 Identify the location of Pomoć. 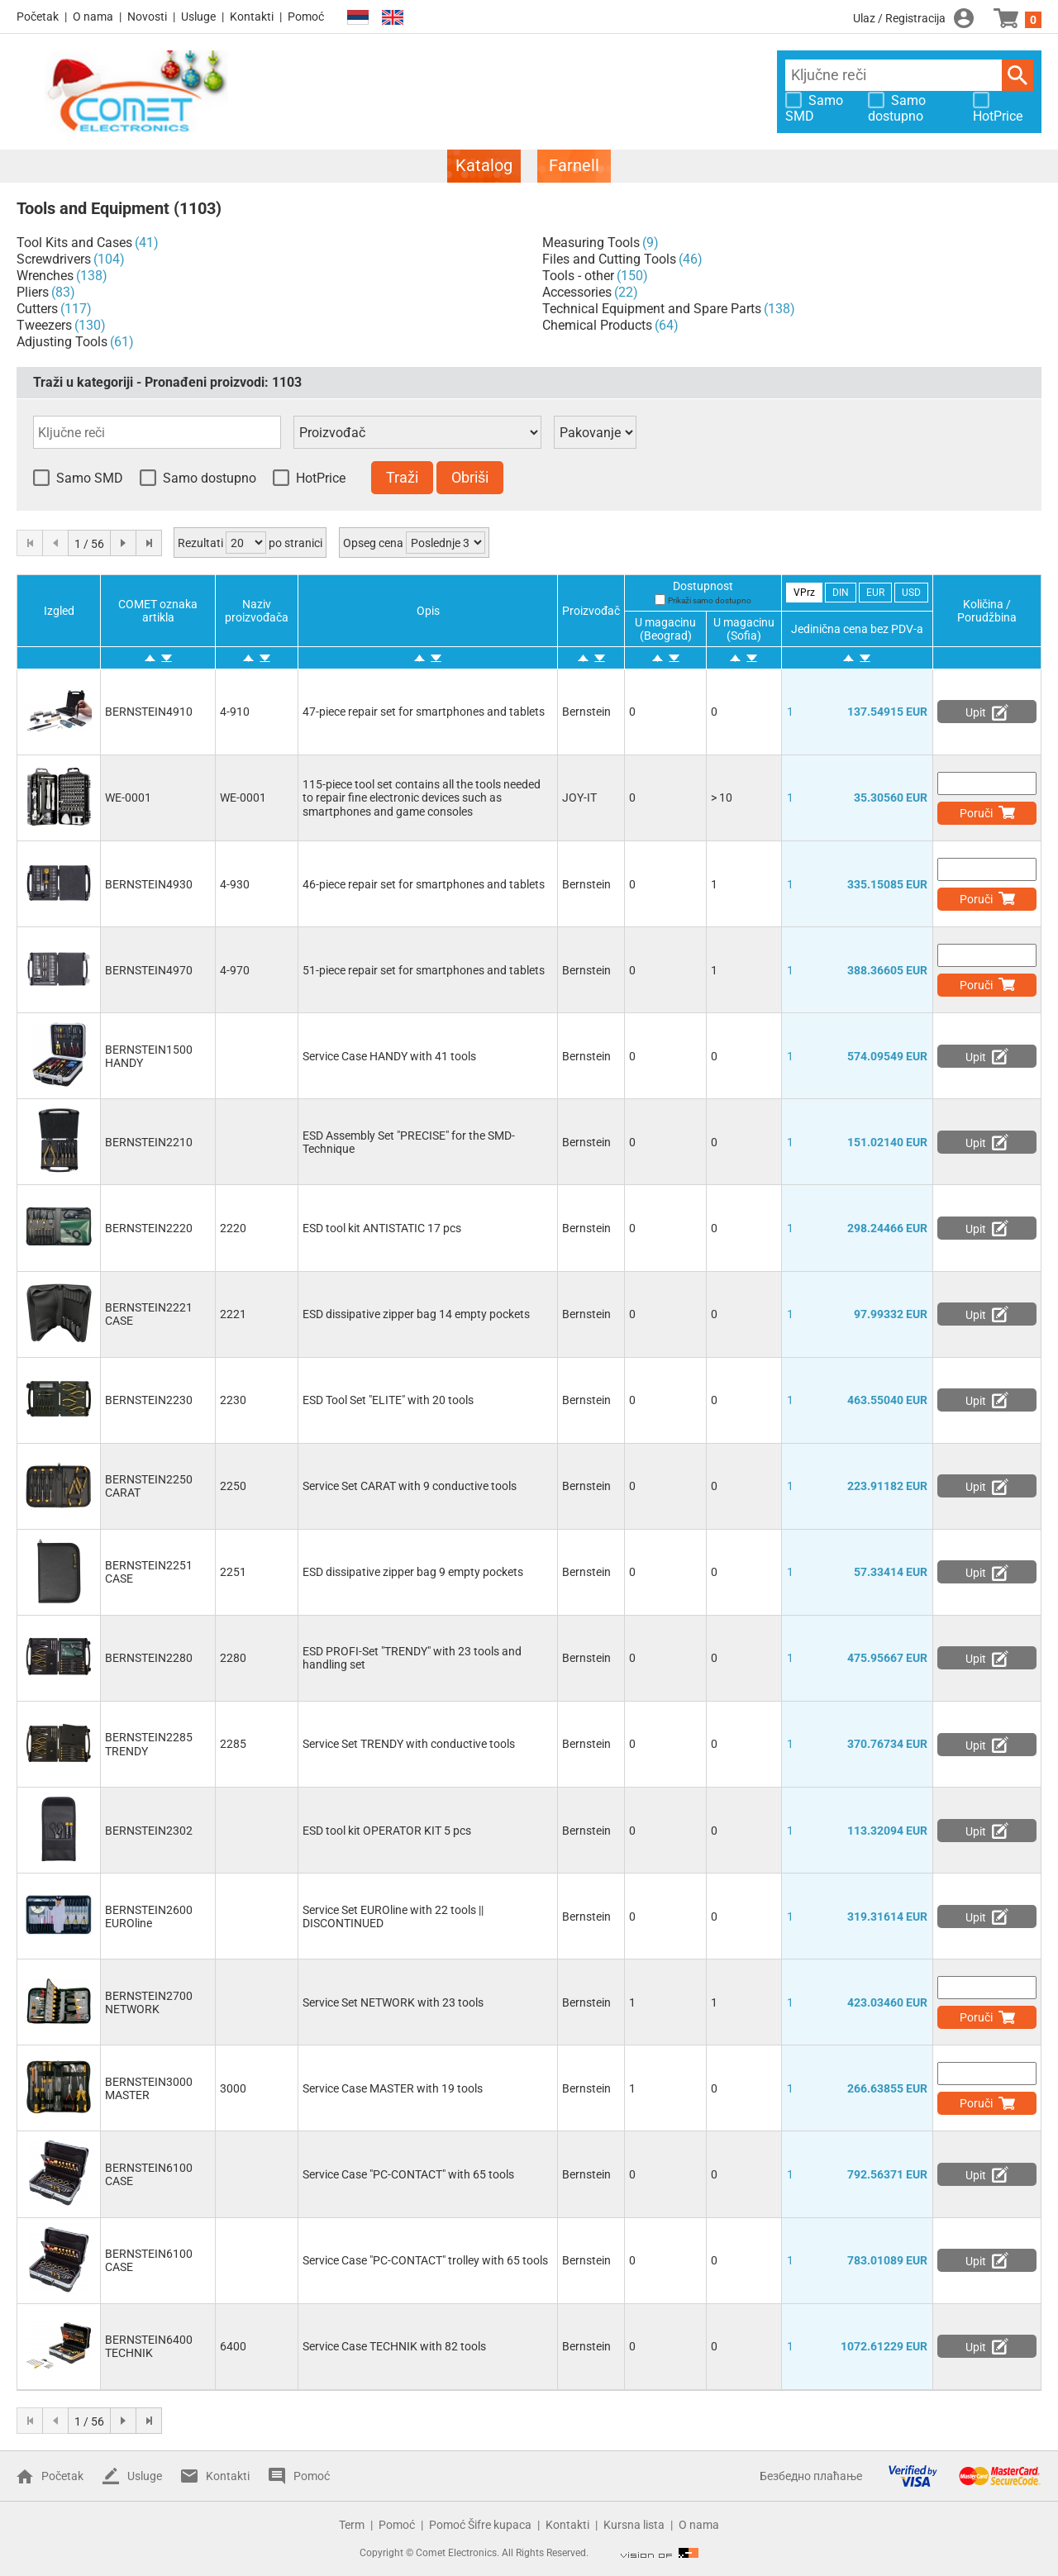
(306, 16).